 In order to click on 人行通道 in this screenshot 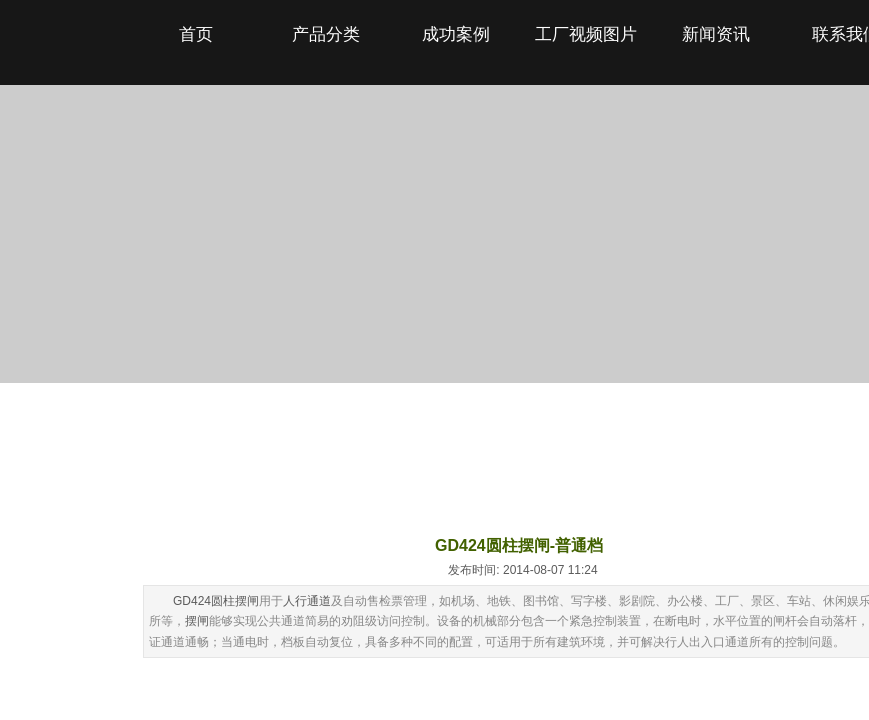, I will do `click(307, 601)`.